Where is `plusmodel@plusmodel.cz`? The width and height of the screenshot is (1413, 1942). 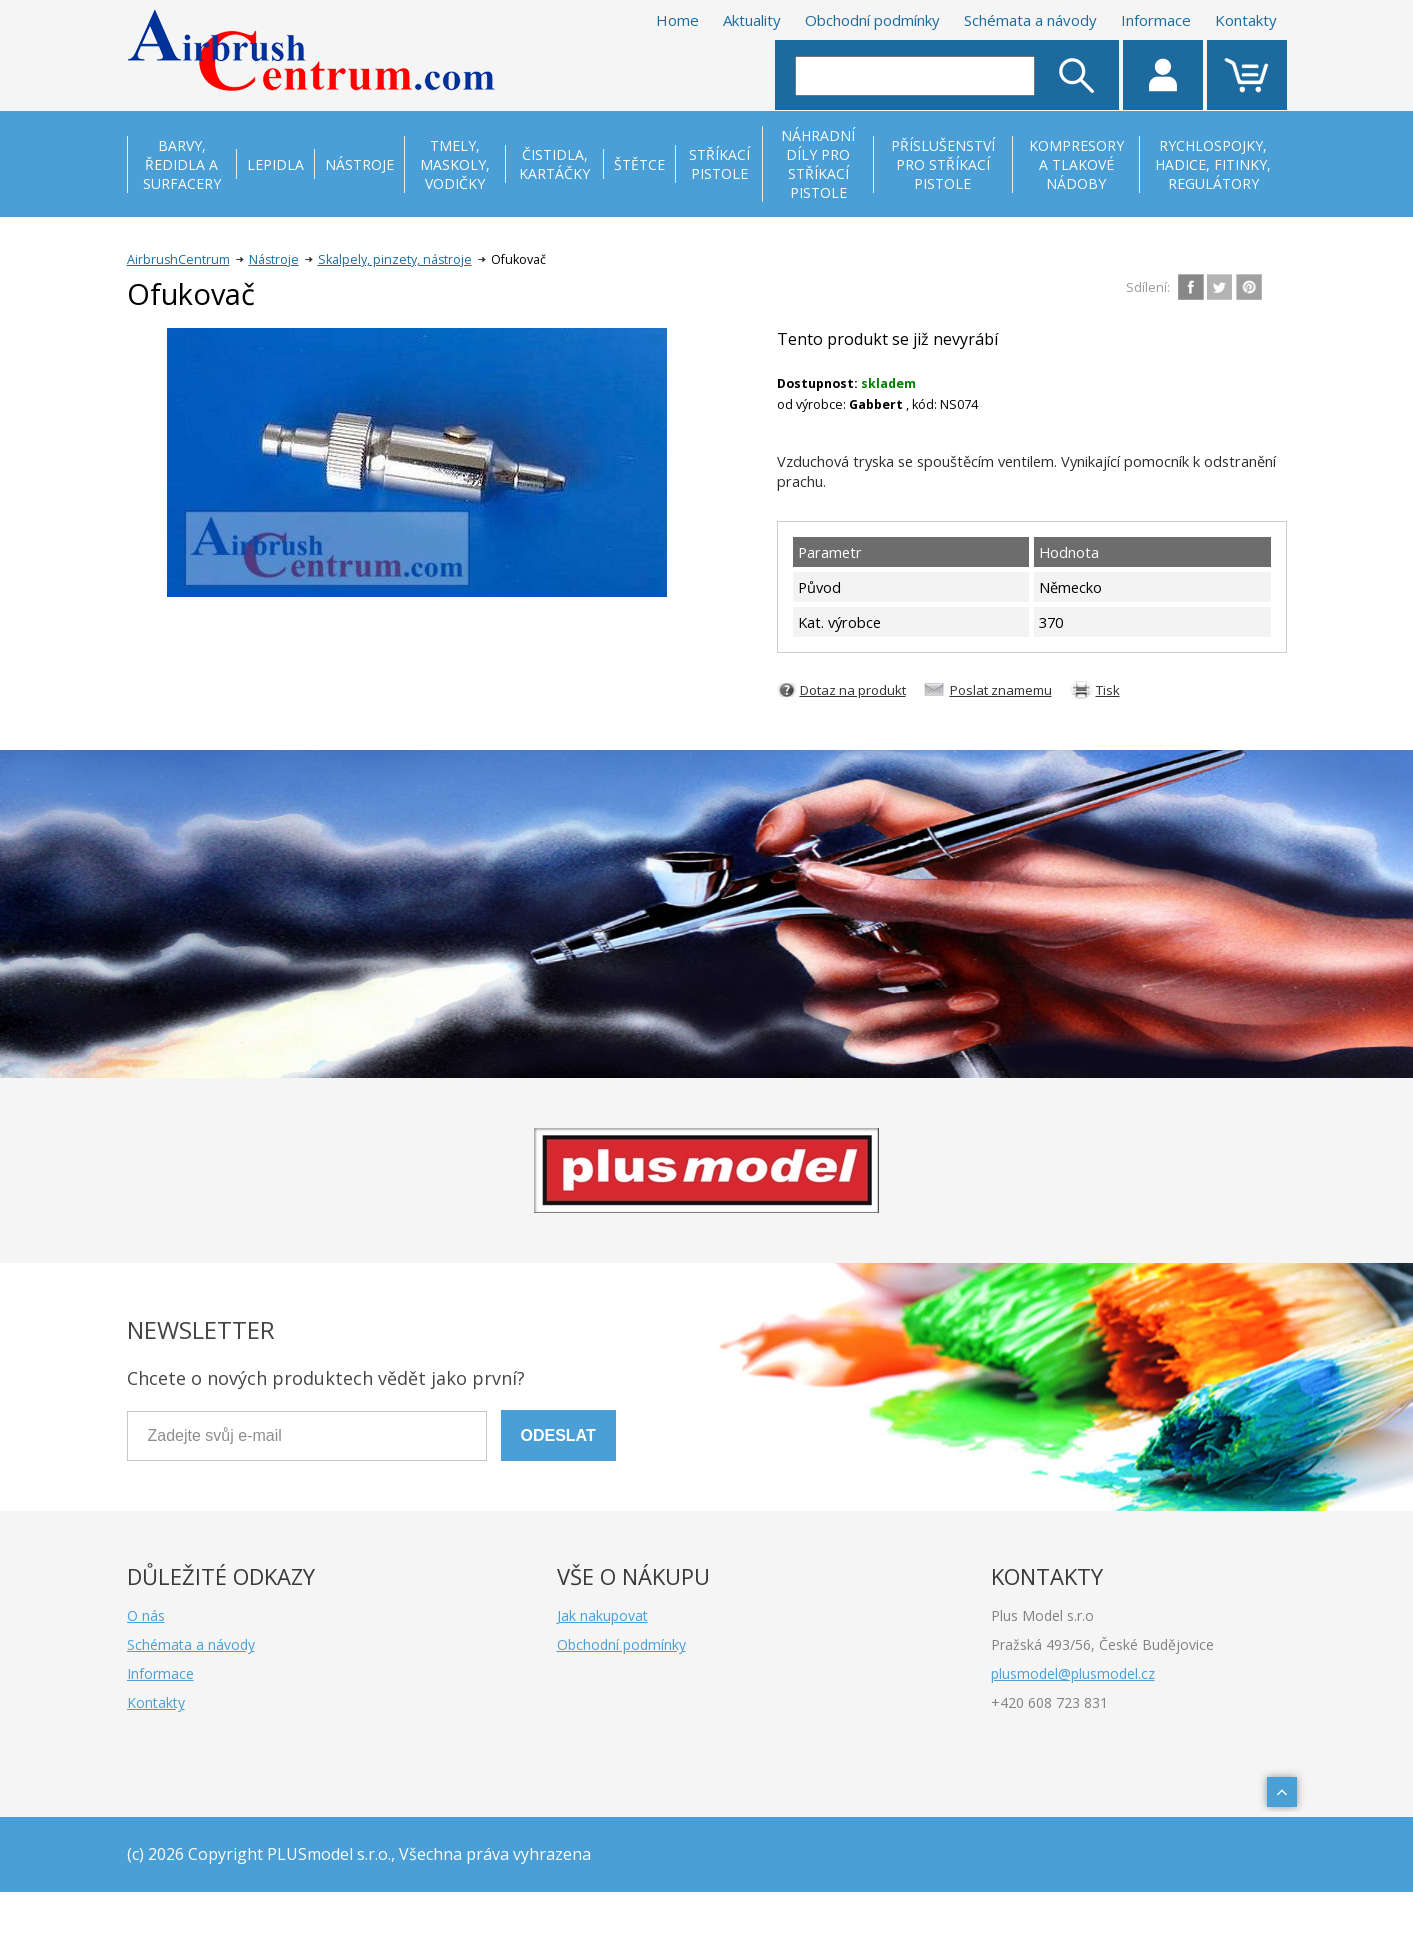
plusmodel@plusmodel.cz is located at coordinates (1073, 1673).